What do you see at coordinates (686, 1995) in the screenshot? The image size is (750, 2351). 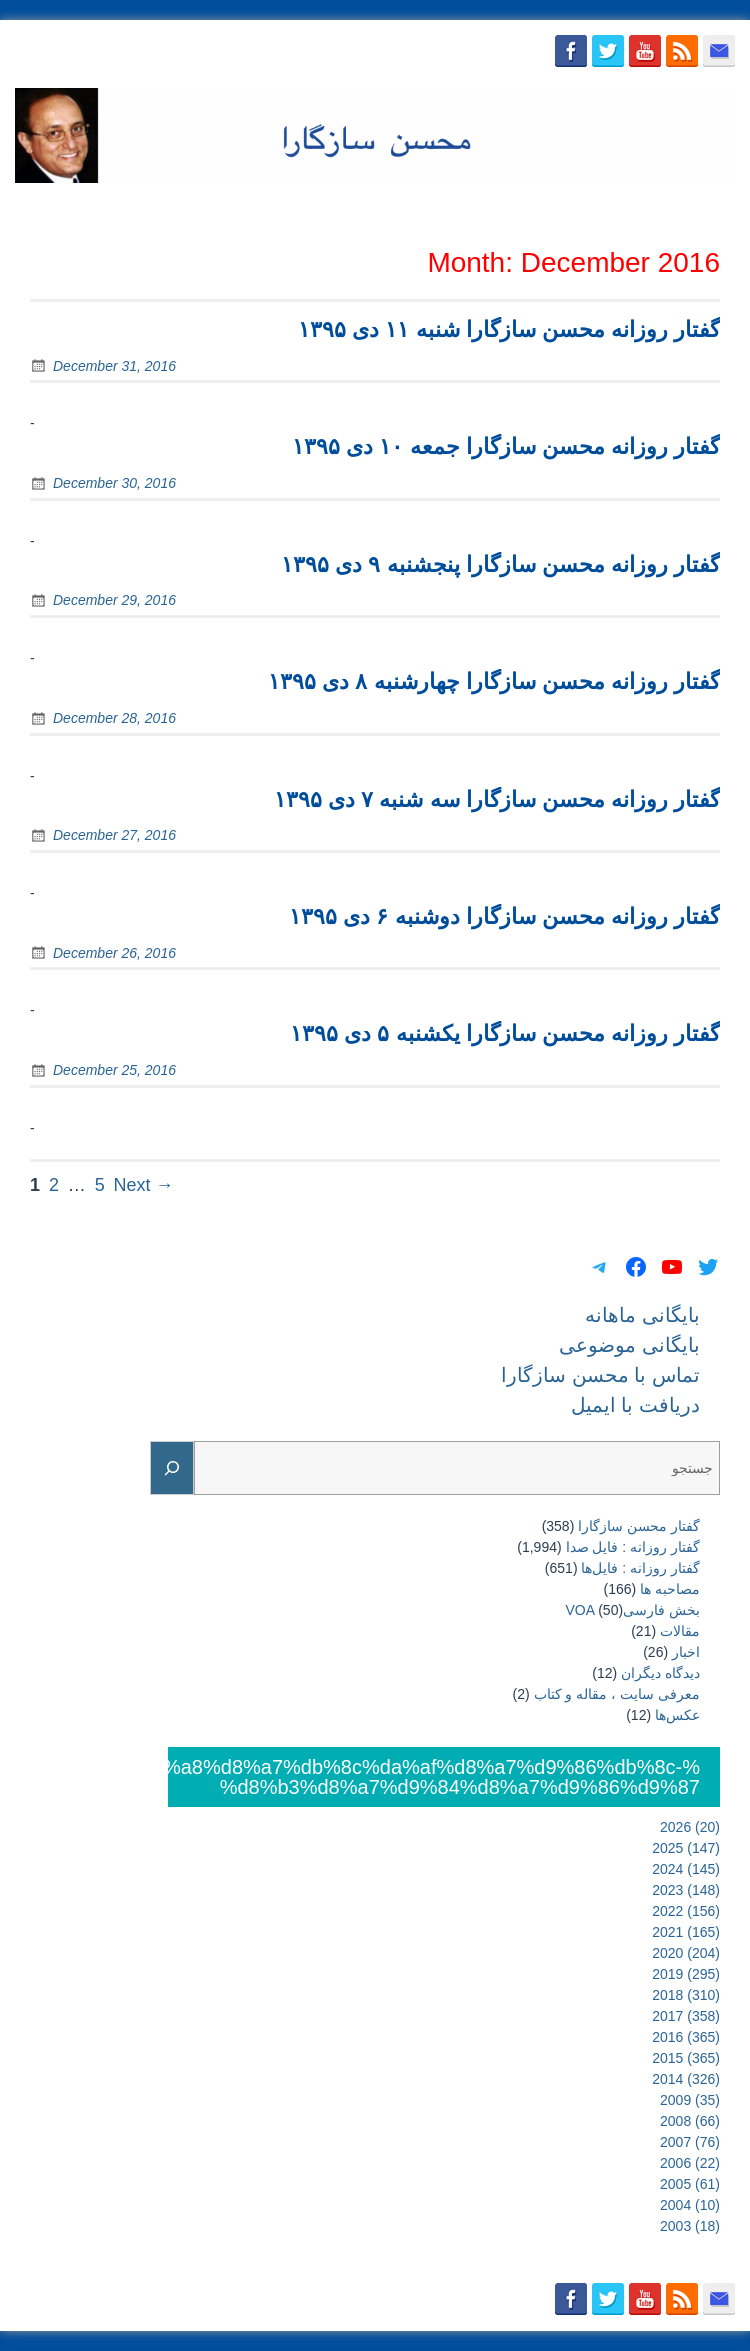 I see `2018` at bounding box center [686, 1995].